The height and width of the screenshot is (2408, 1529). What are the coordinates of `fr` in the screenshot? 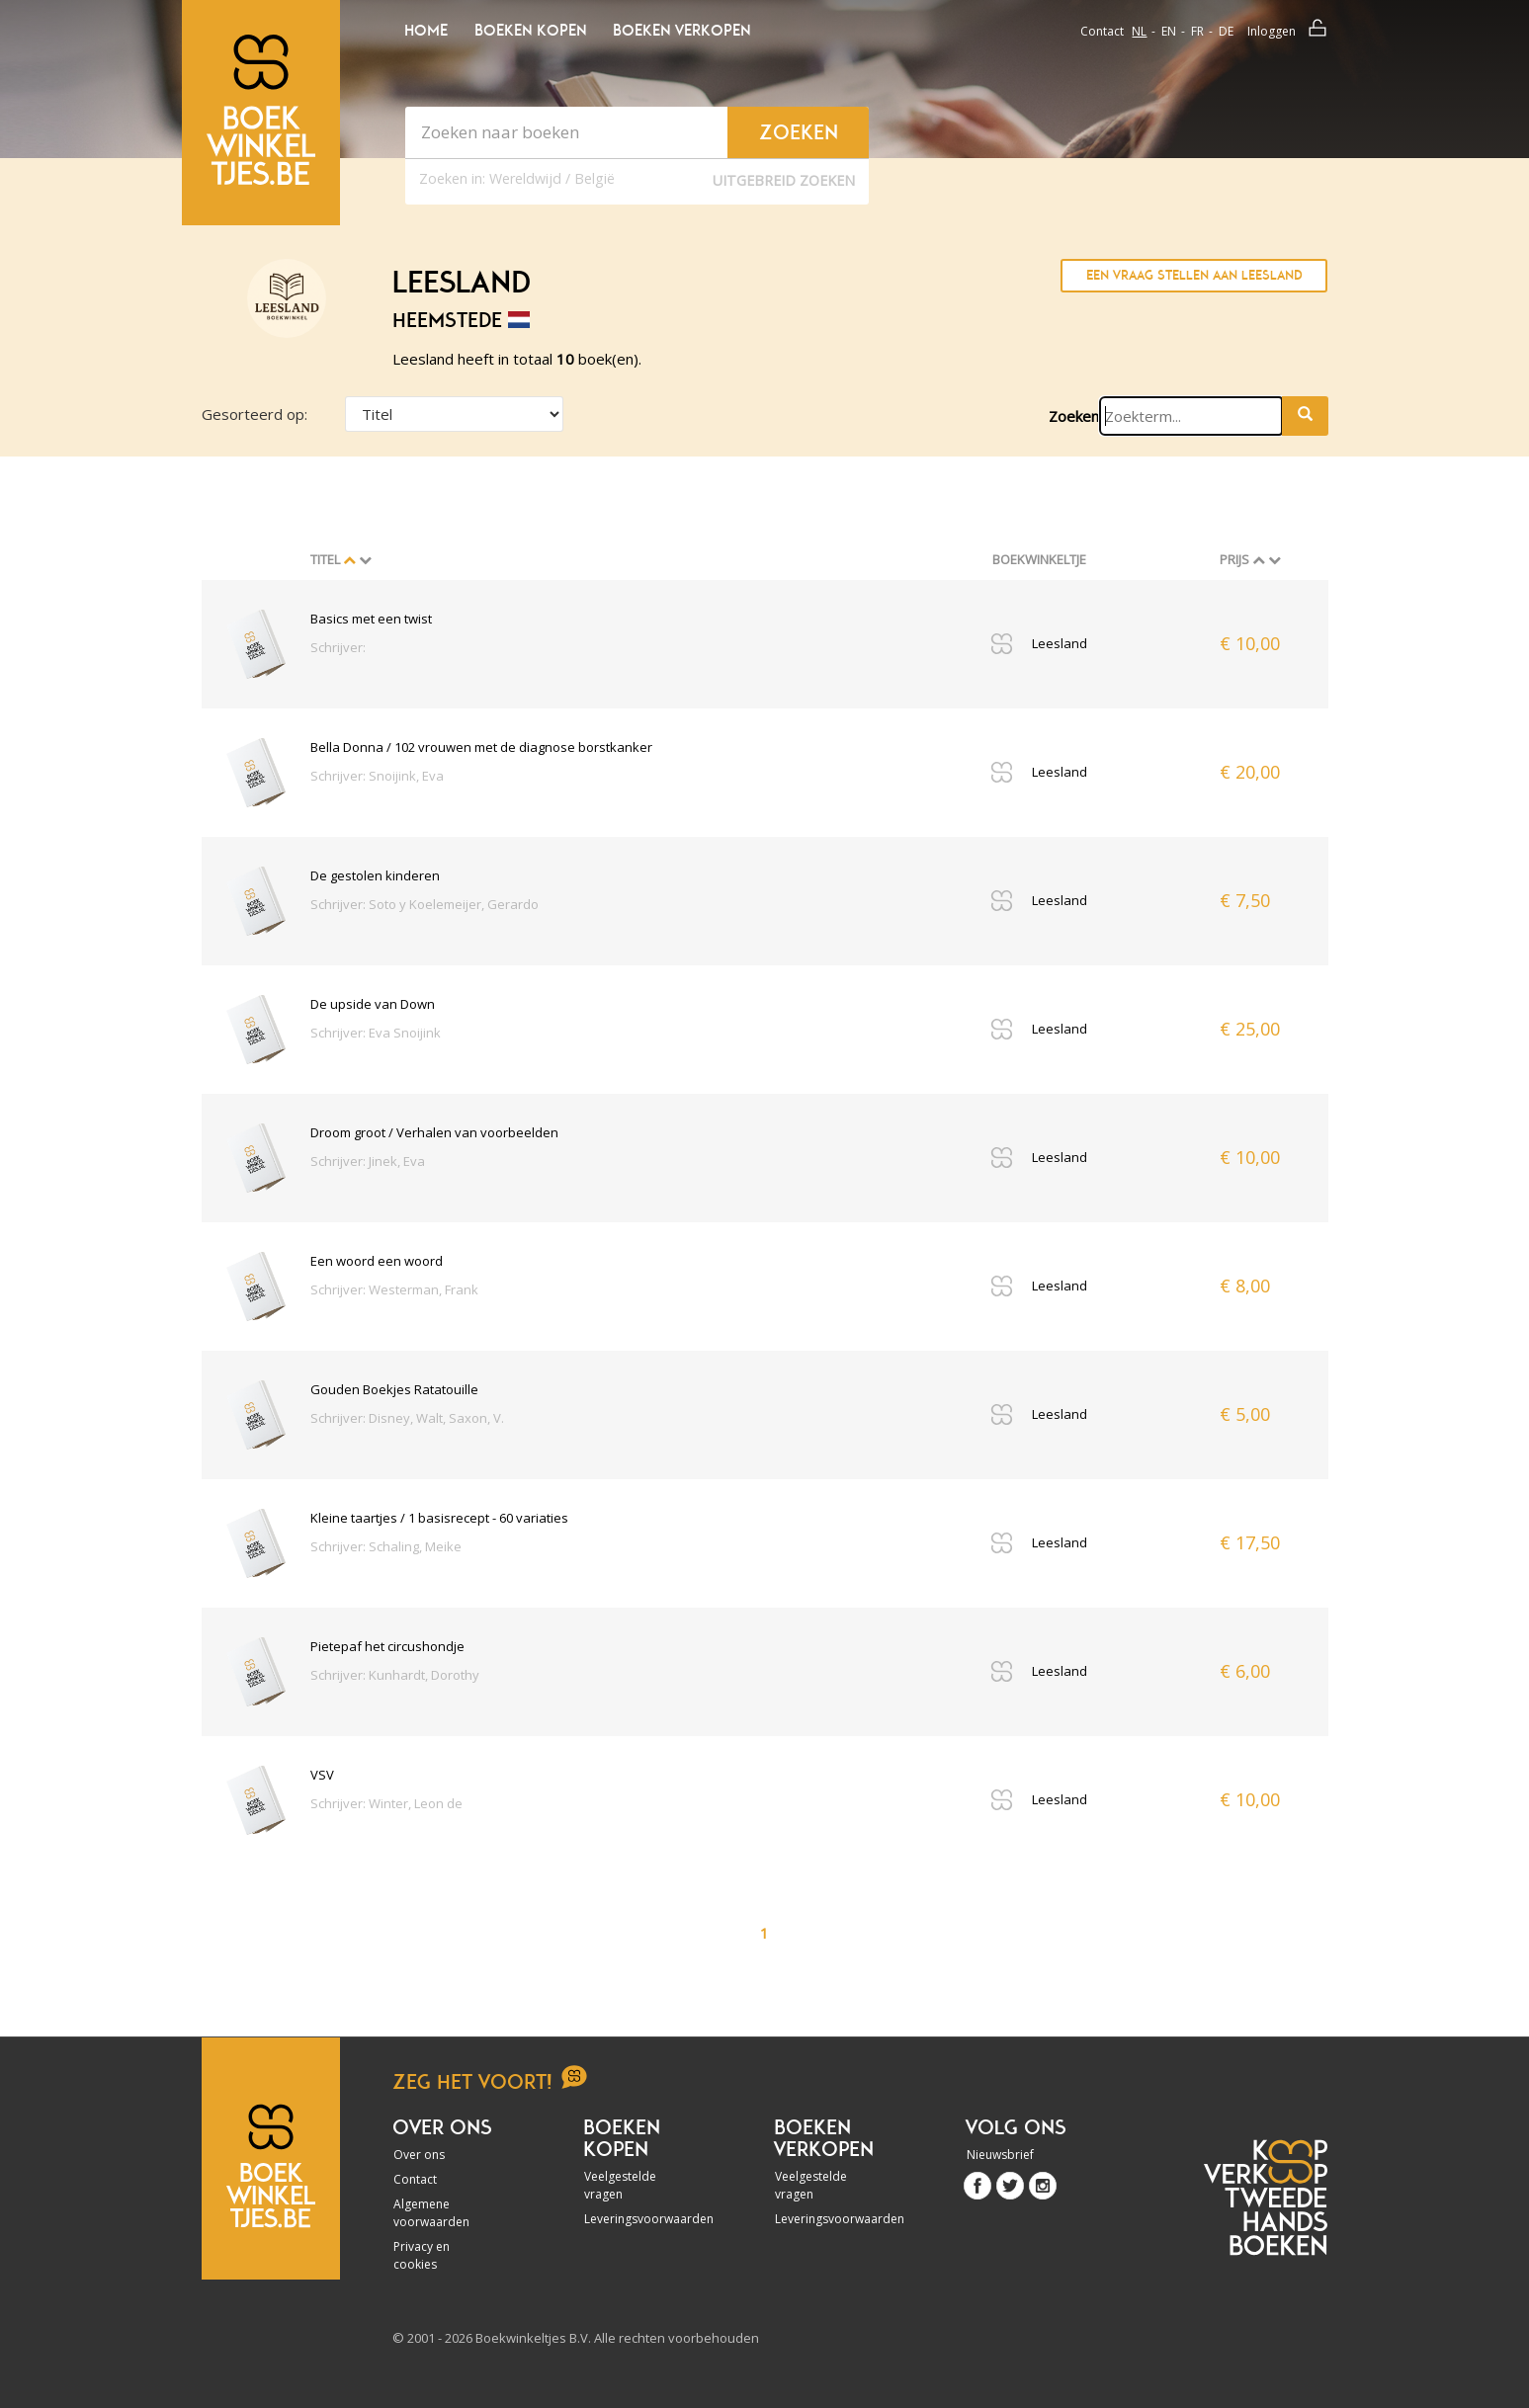 It's located at (1197, 31).